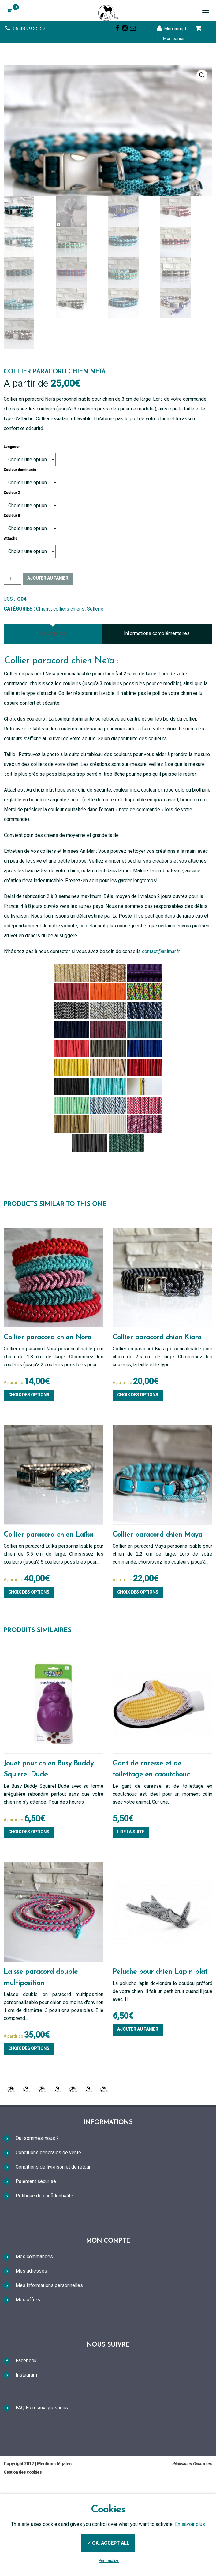  What do you see at coordinates (12, 570) in the screenshot?
I see `Couleur 2` at bounding box center [12, 570].